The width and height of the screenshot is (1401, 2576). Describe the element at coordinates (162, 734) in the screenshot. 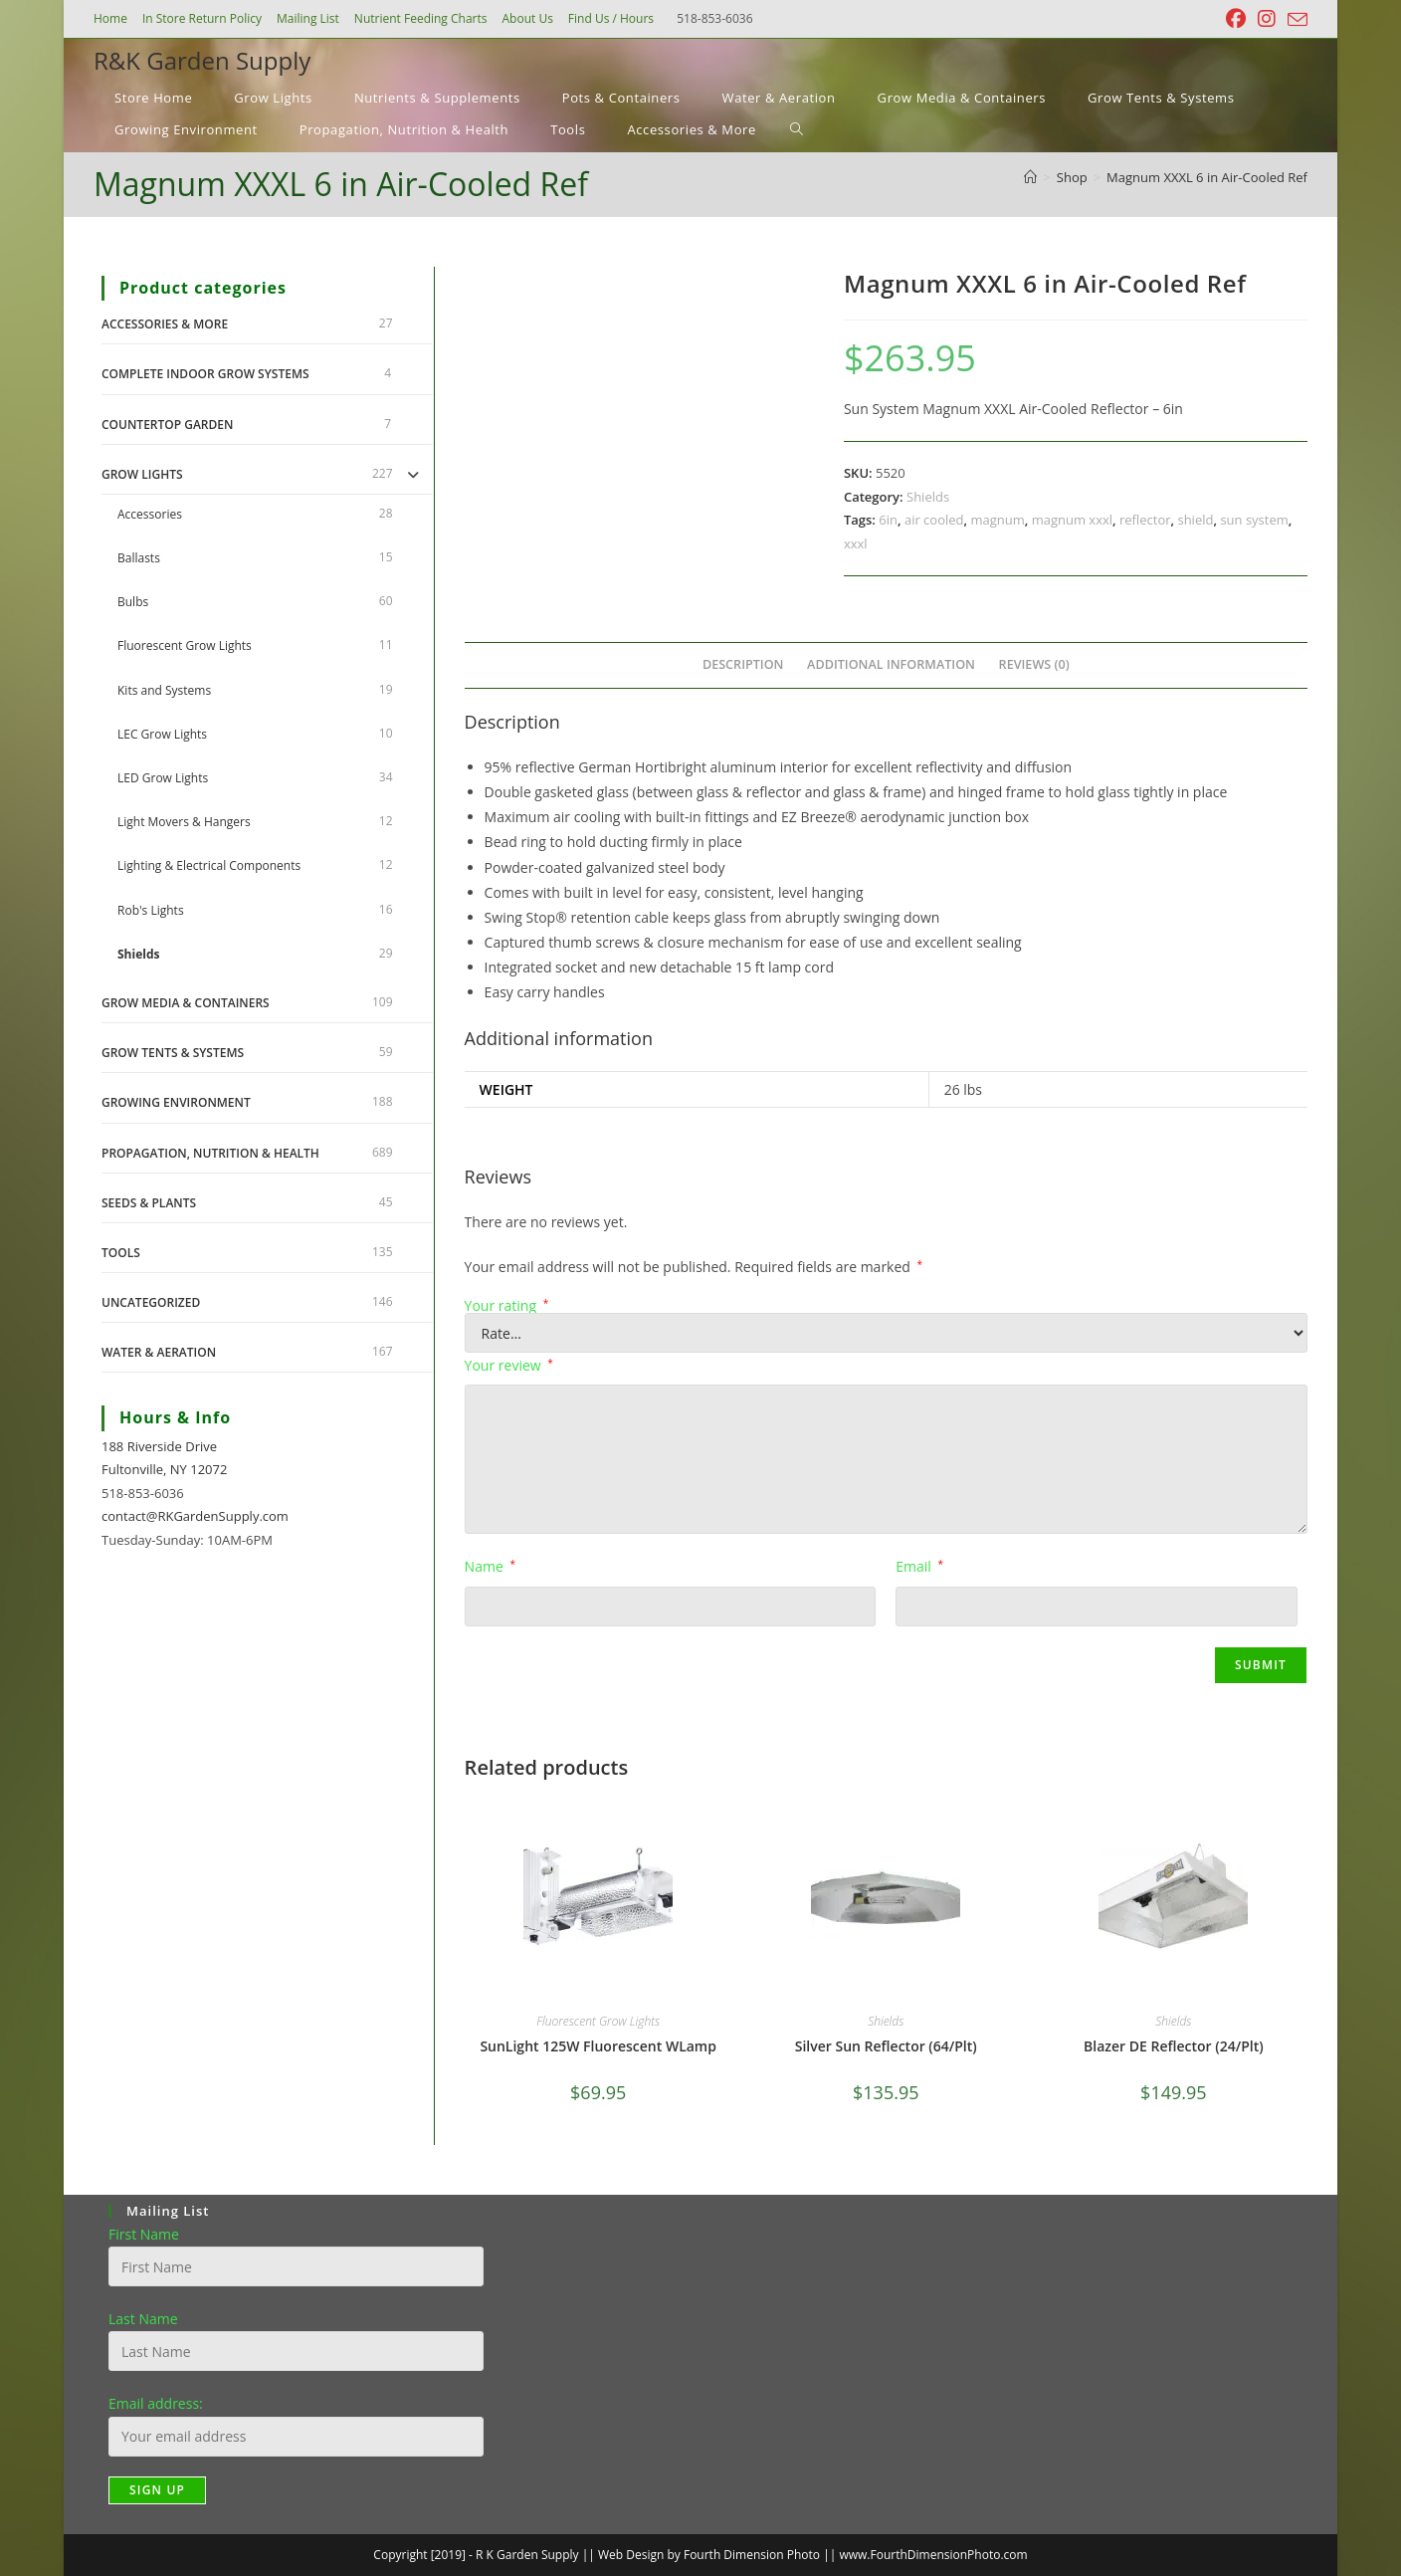

I see `LEC Grow Lights` at that location.